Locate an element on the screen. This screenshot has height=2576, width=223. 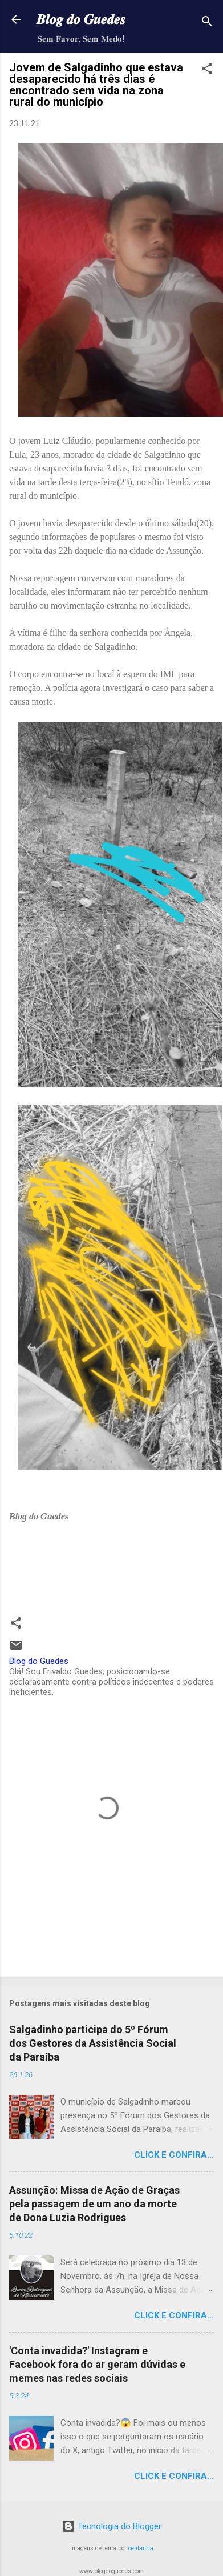
'Conta invadida?' Instagram e Facebook fora do ar geram dúvidas e memes nas redes sociais is located at coordinates (97, 2364).